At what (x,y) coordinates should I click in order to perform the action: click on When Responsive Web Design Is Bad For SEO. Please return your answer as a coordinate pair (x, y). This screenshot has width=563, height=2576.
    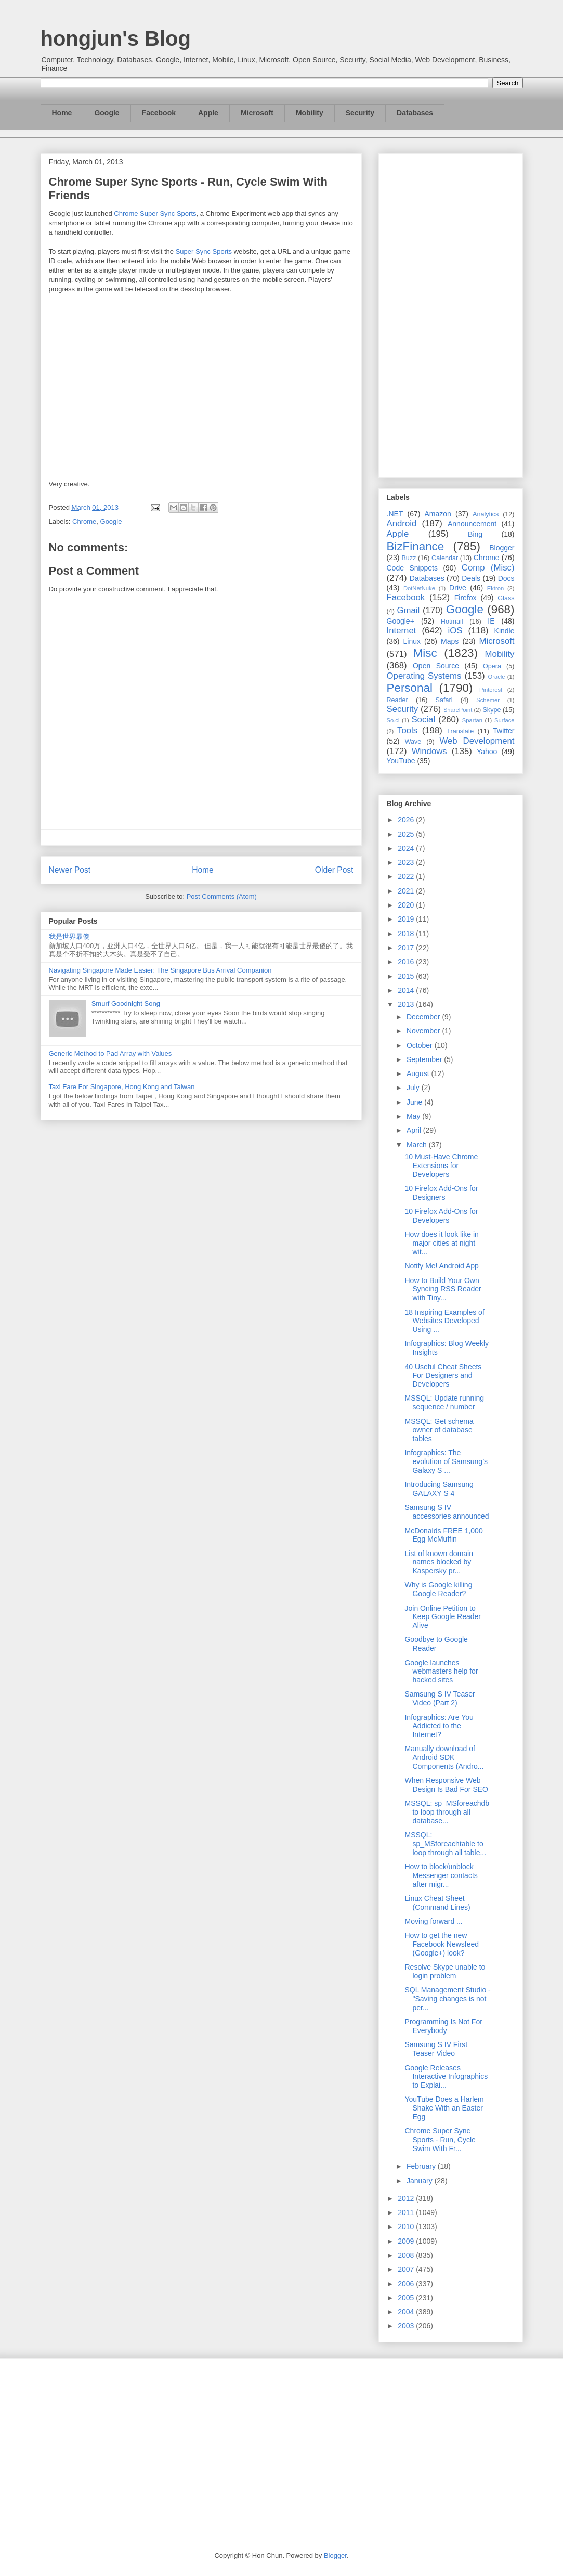
    Looking at the image, I should click on (446, 1784).